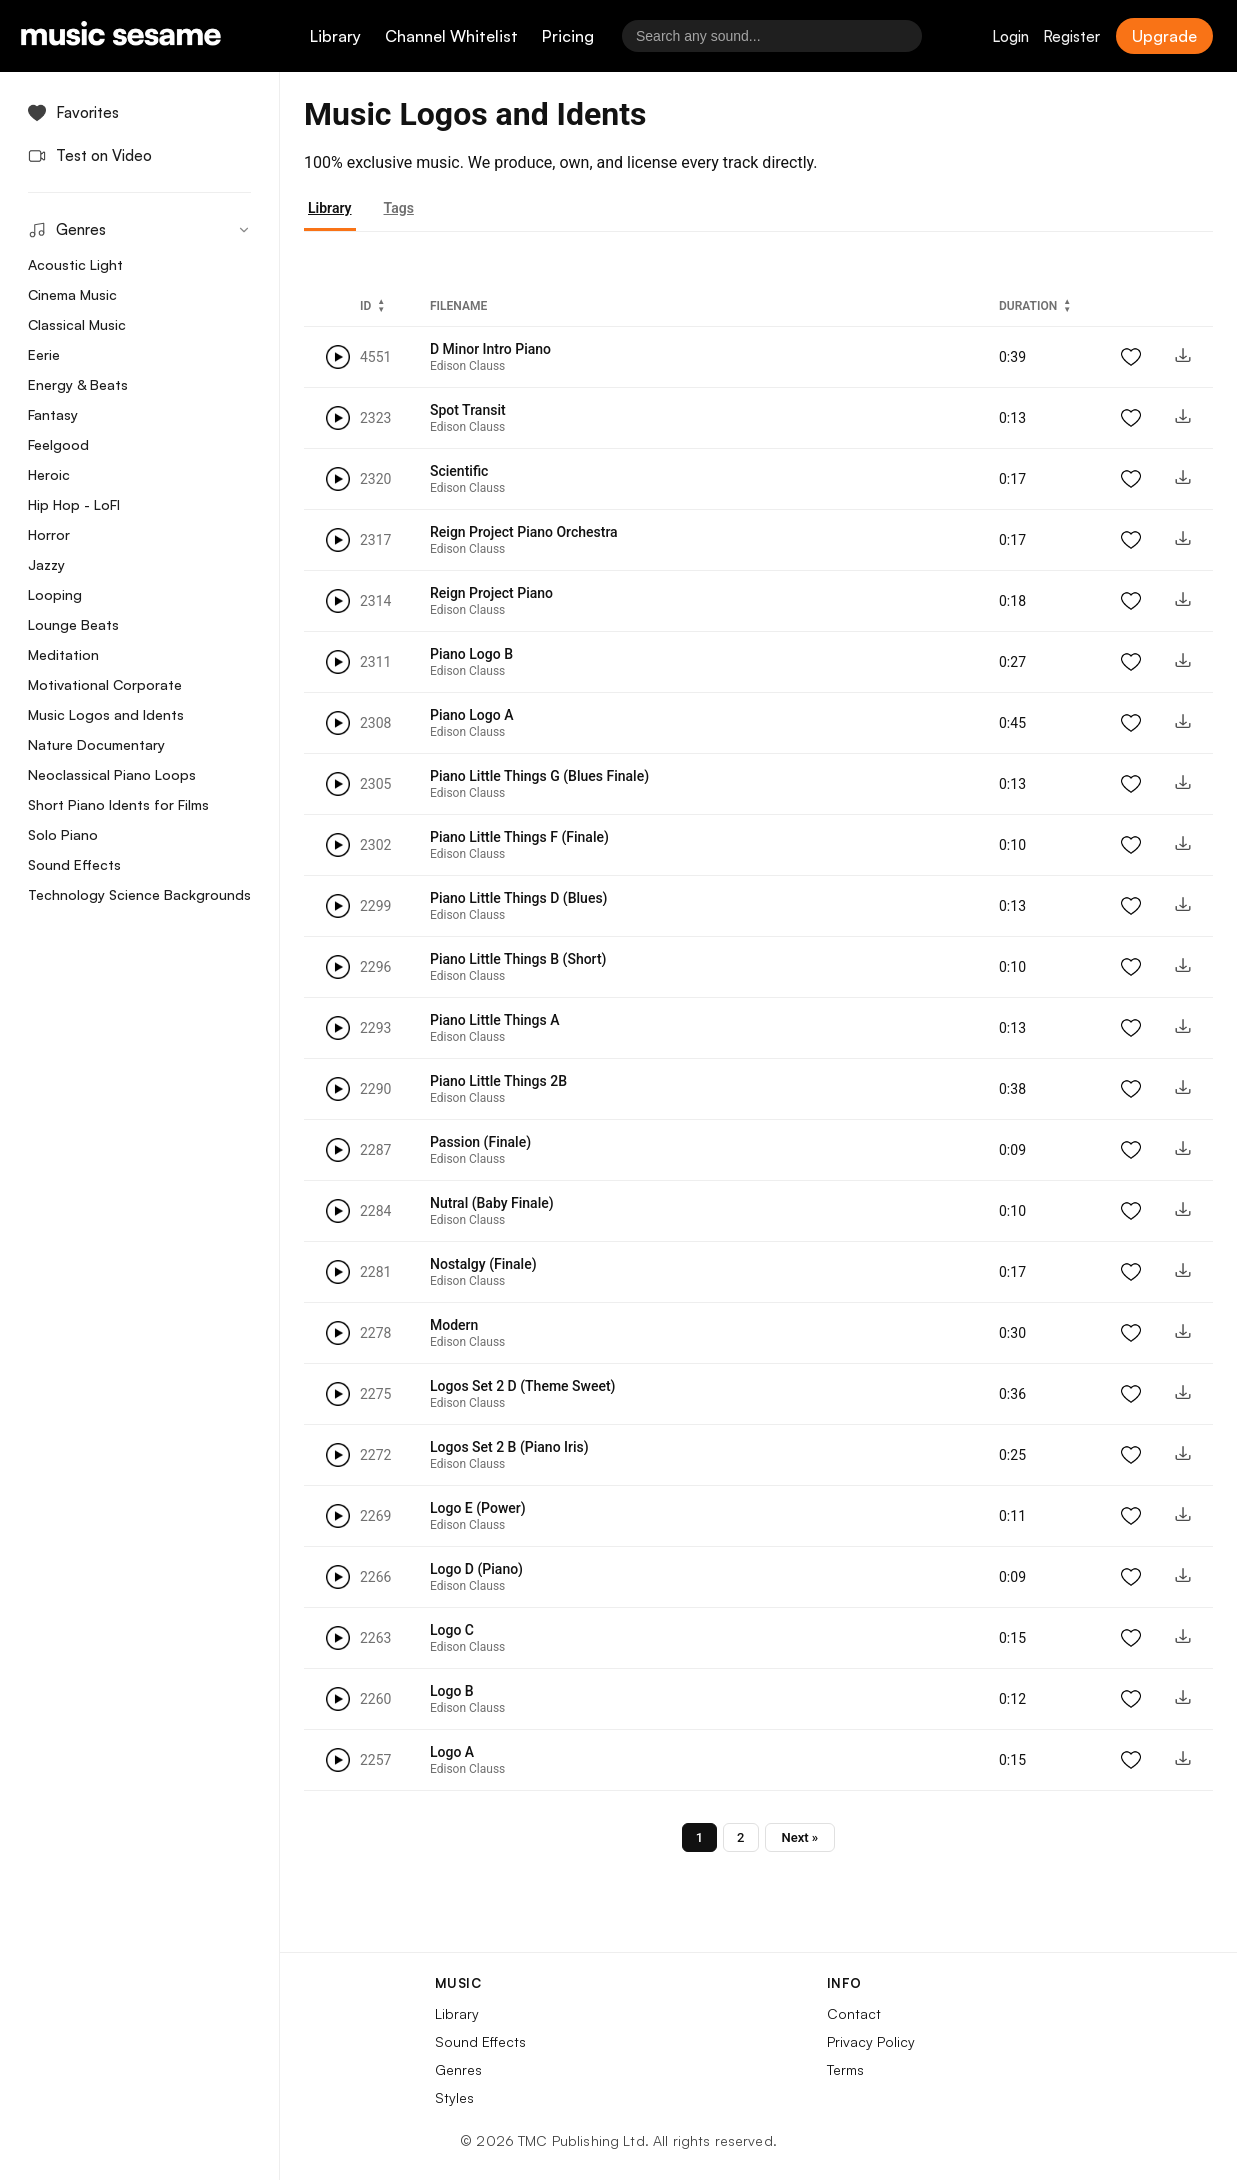  Describe the element at coordinates (73, 624) in the screenshot. I see `Lounge Beats` at that location.